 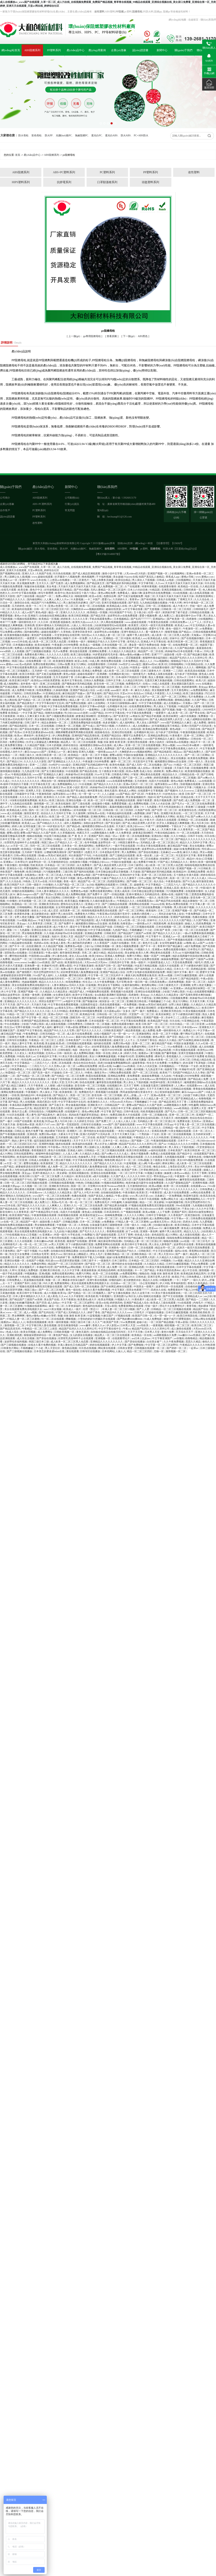 I want to click on 成人午夜激情视频, so click(x=106, y=920).